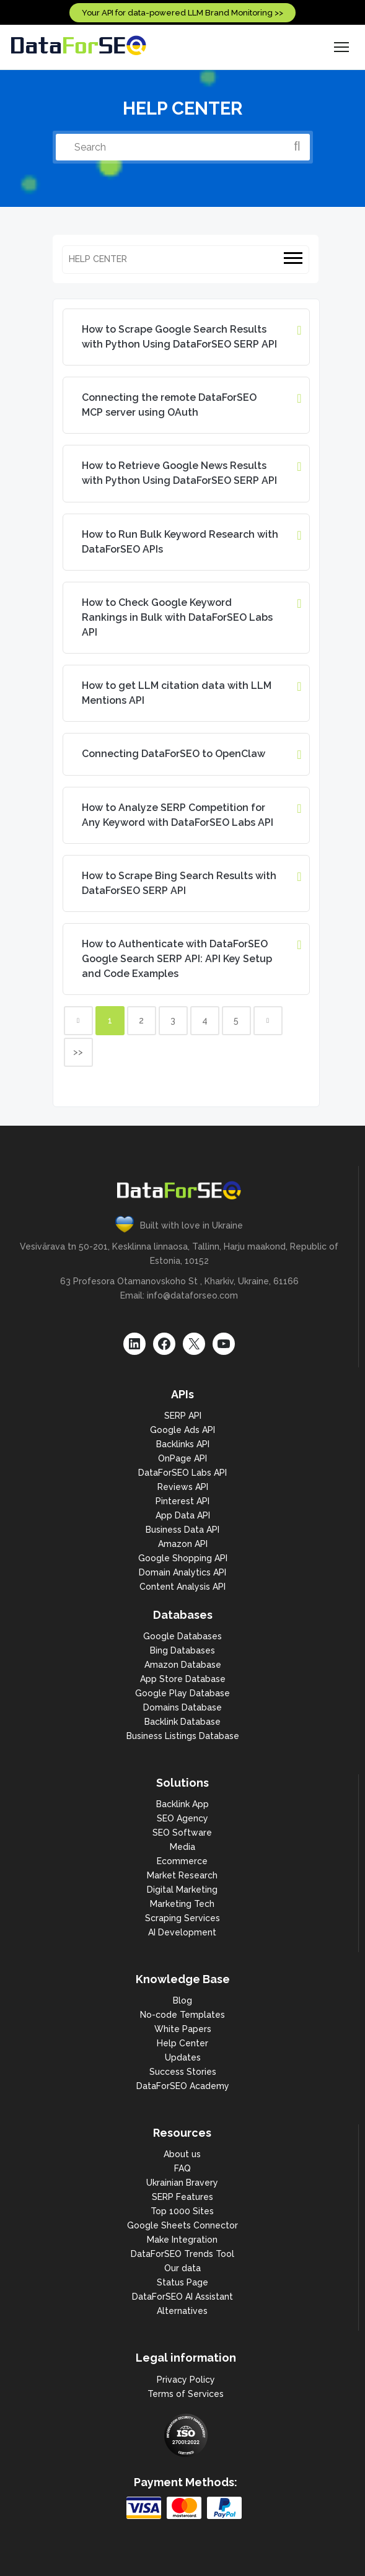  What do you see at coordinates (182, 1693) in the screenshot?
I see `Google Play Database` at bounding box center [182, 1693].